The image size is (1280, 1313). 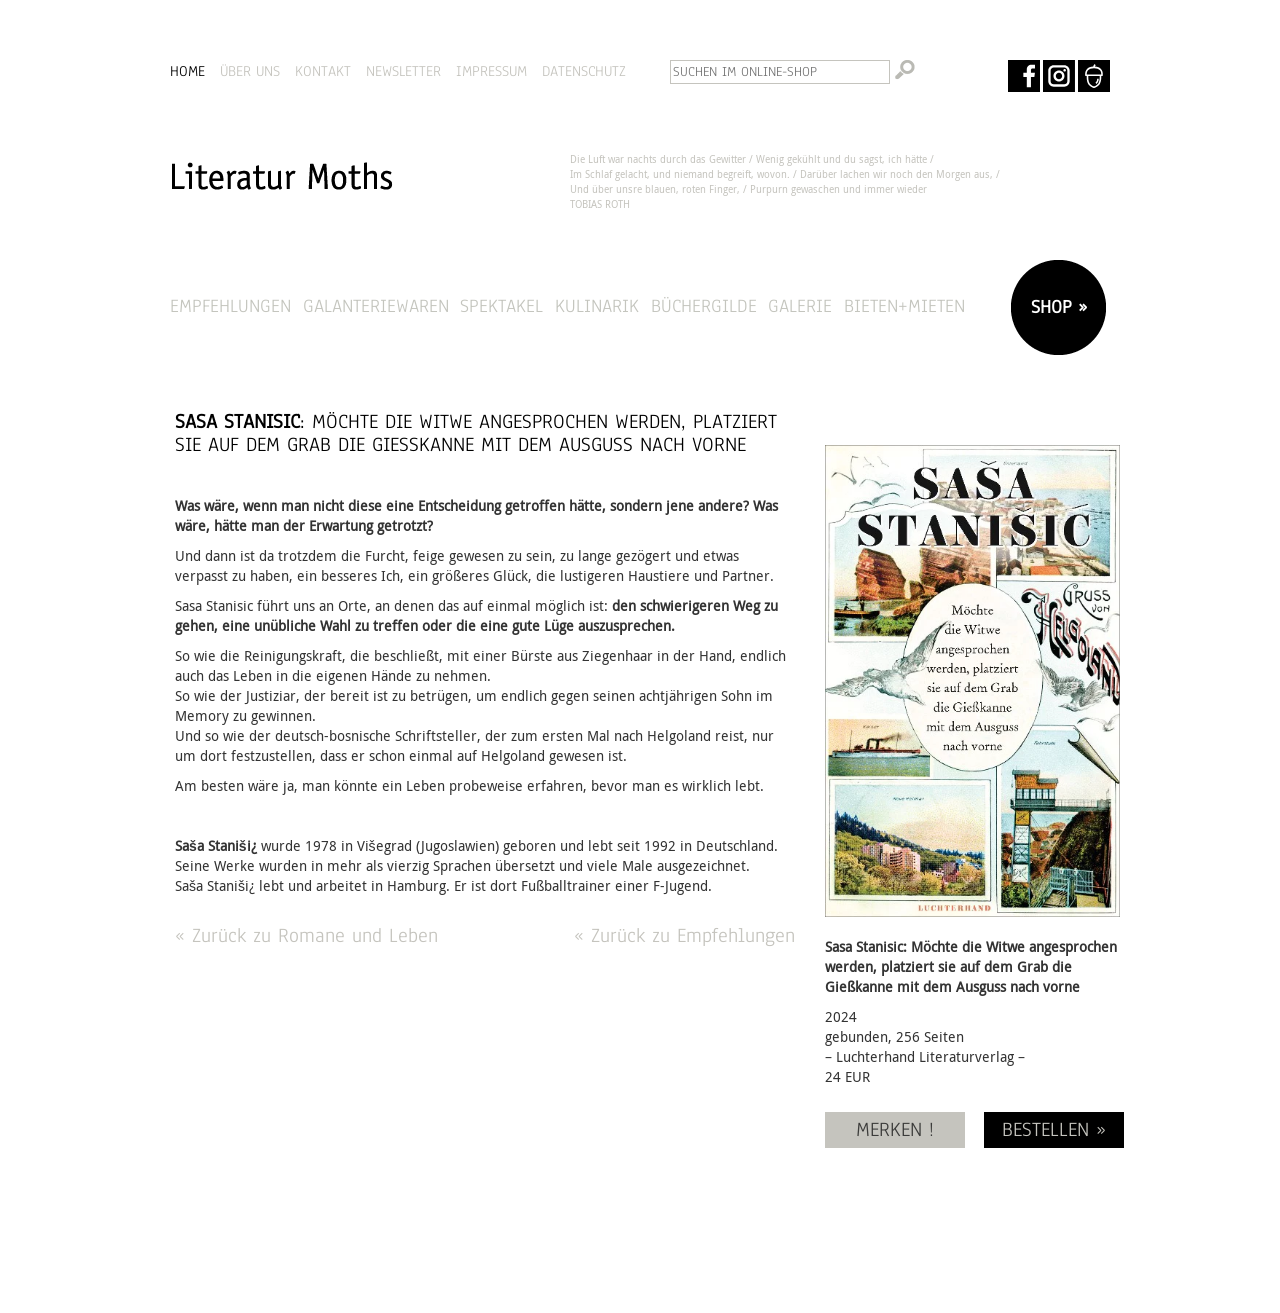 What do you see at coordinates (187, 71) in the screenshot?
I see `HOME` at bounding box center [187, 71].